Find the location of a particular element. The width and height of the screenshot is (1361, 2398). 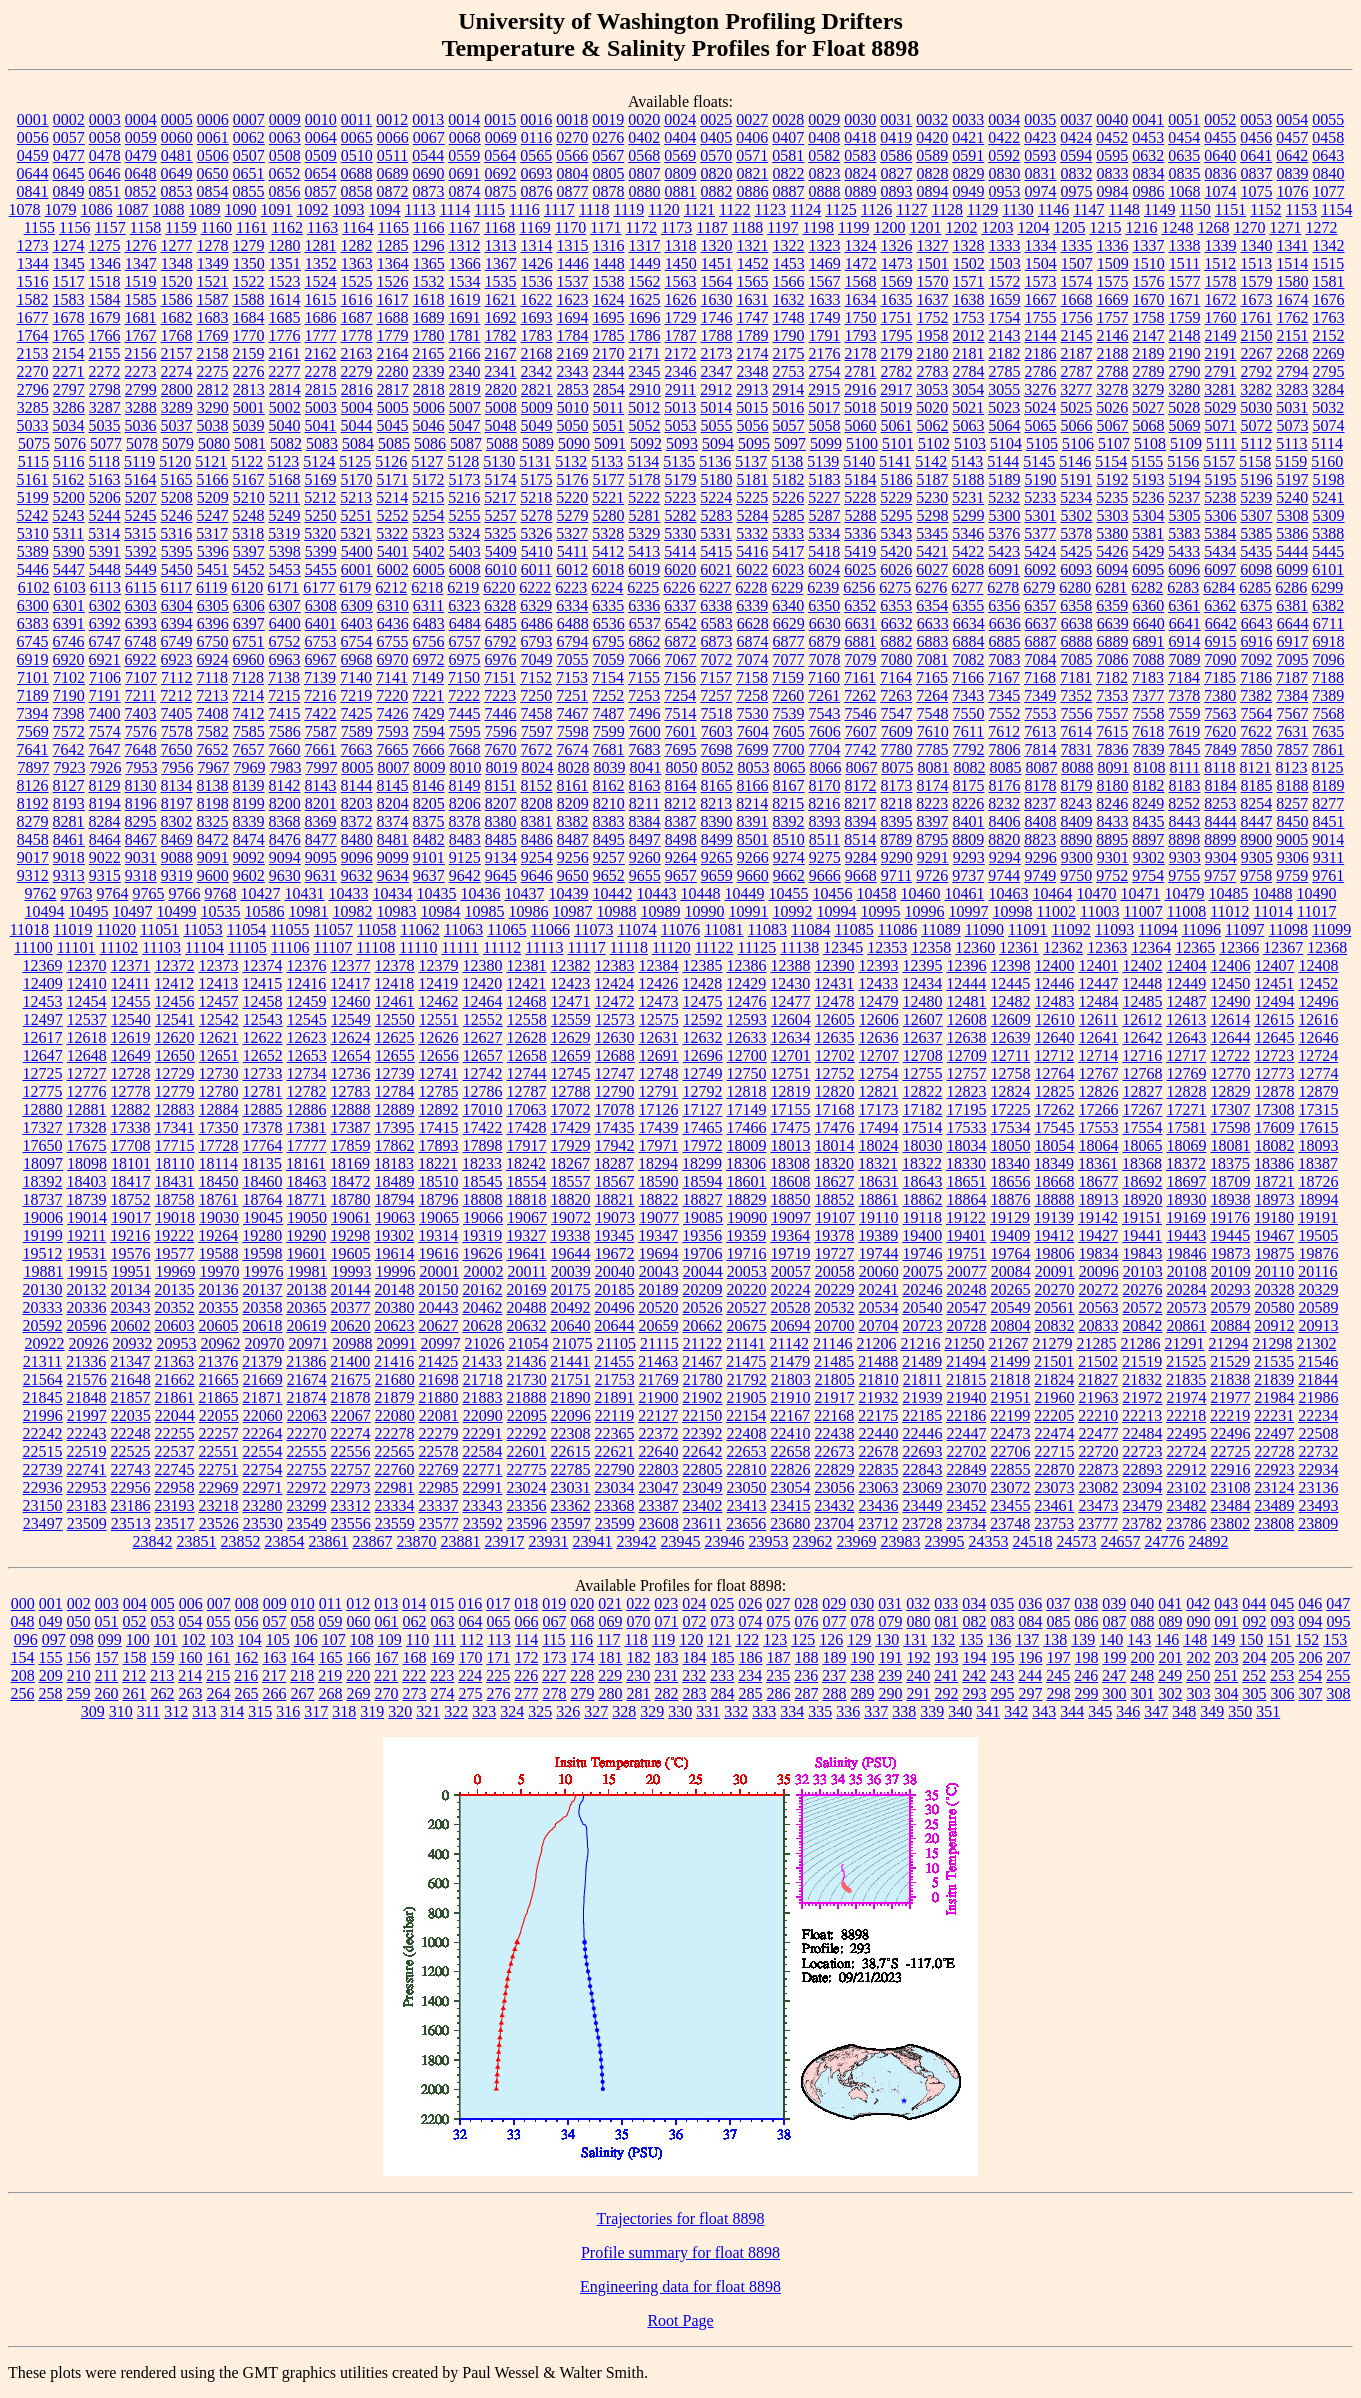

6018 is located at coordinates (608, 569).